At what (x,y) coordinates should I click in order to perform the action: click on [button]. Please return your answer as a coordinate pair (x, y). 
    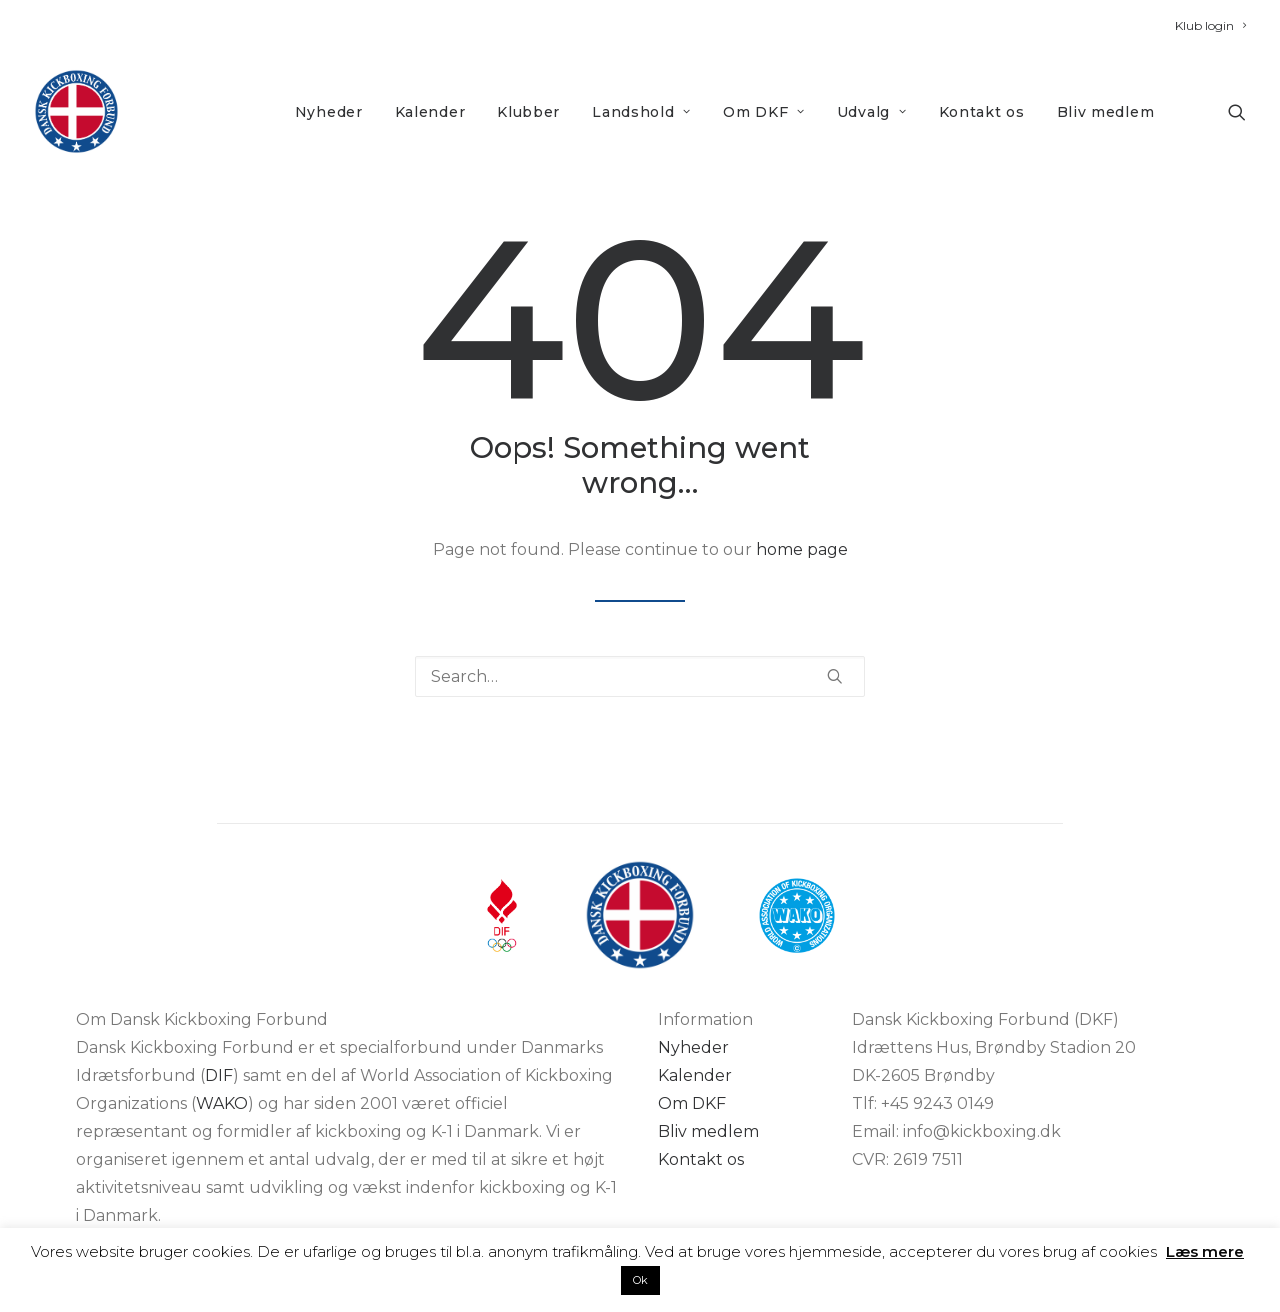
    Looking at the image, I should click on (1237, 111).